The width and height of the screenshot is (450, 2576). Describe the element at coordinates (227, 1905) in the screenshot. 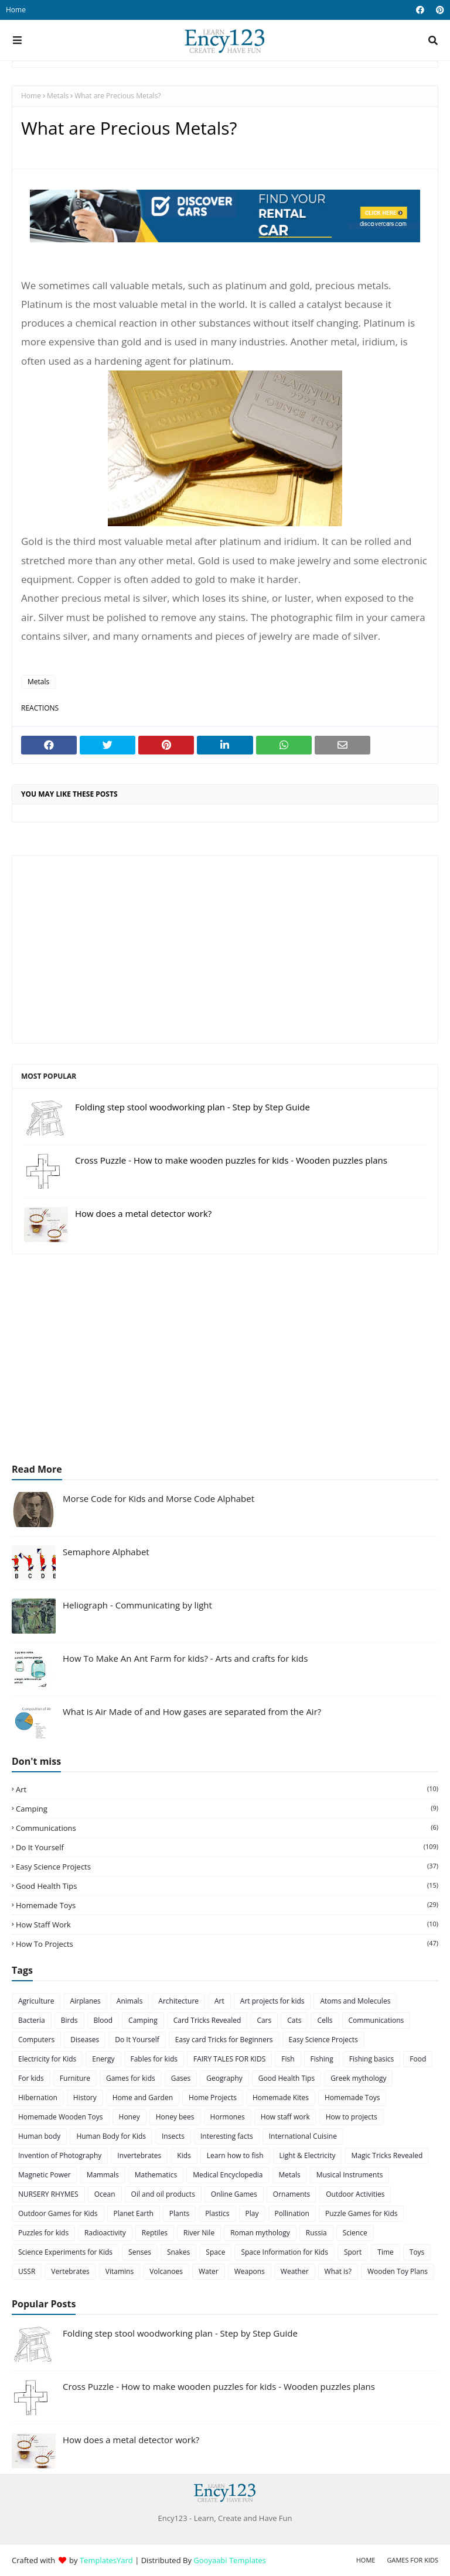

I see `Homemade Toys` at that location.